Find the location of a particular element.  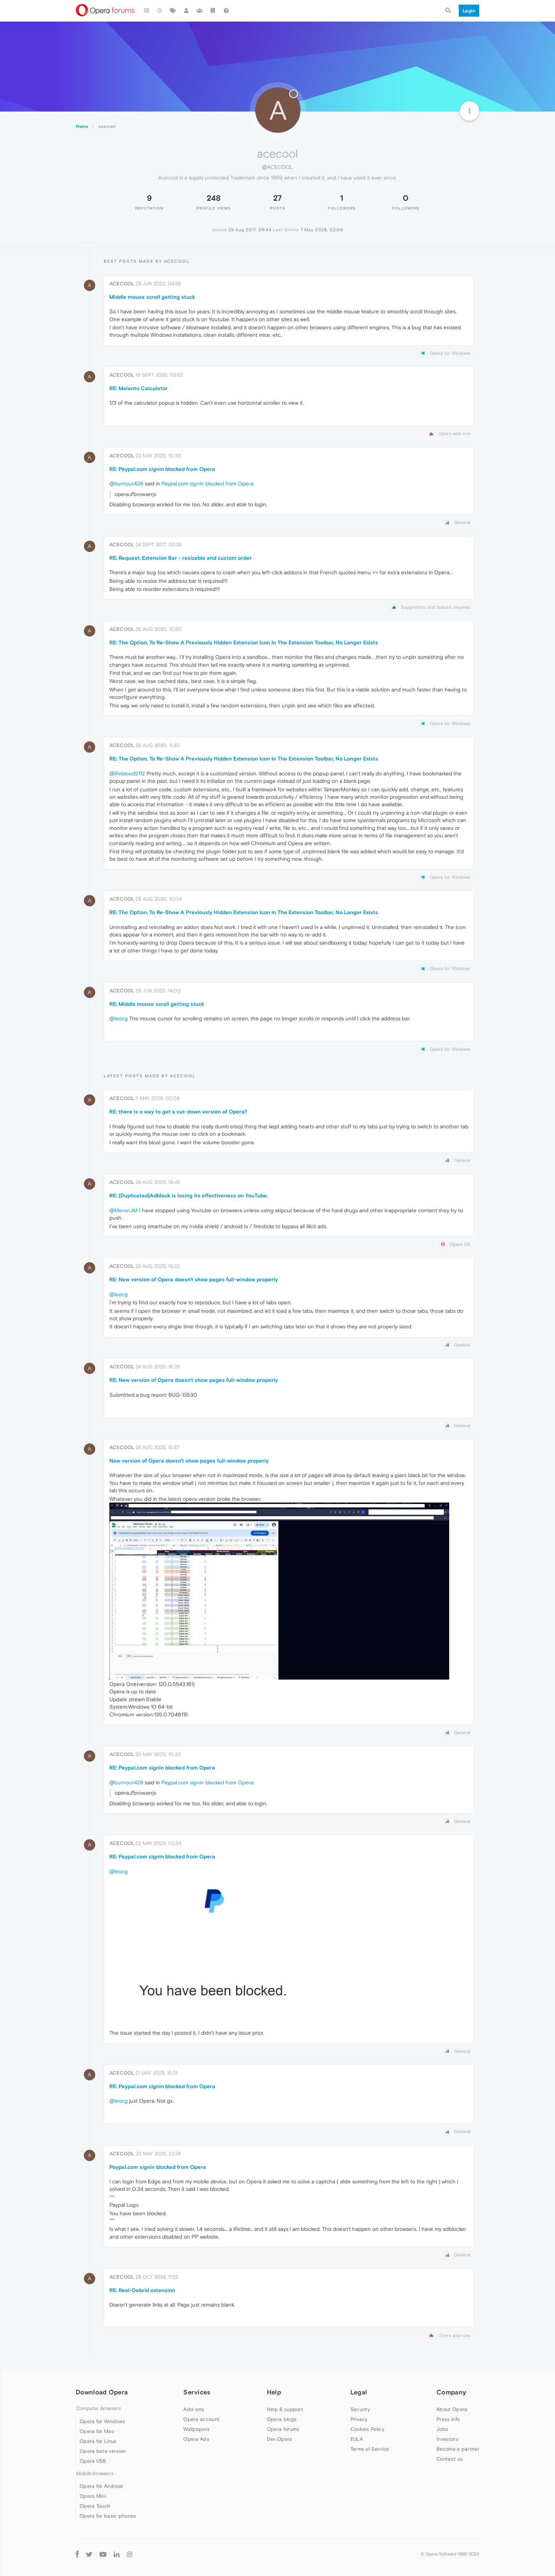

Middle mouse scroll getting stuck is located at coordinates (152, 297).